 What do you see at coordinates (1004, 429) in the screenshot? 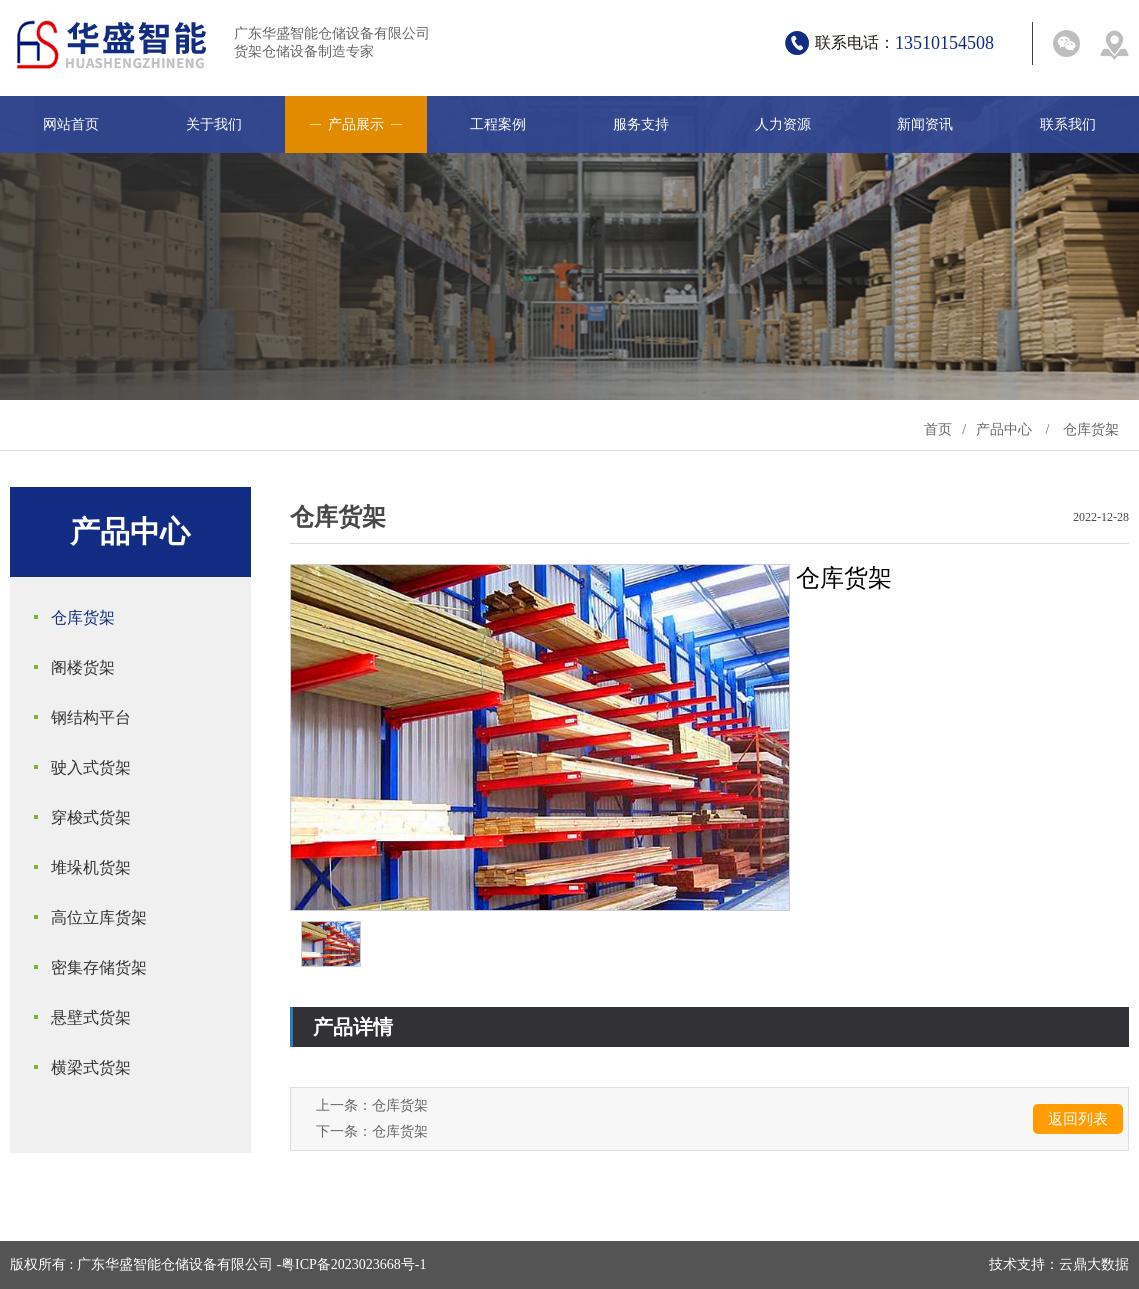
I see `产品中心` at bounding box center [1004, 429].